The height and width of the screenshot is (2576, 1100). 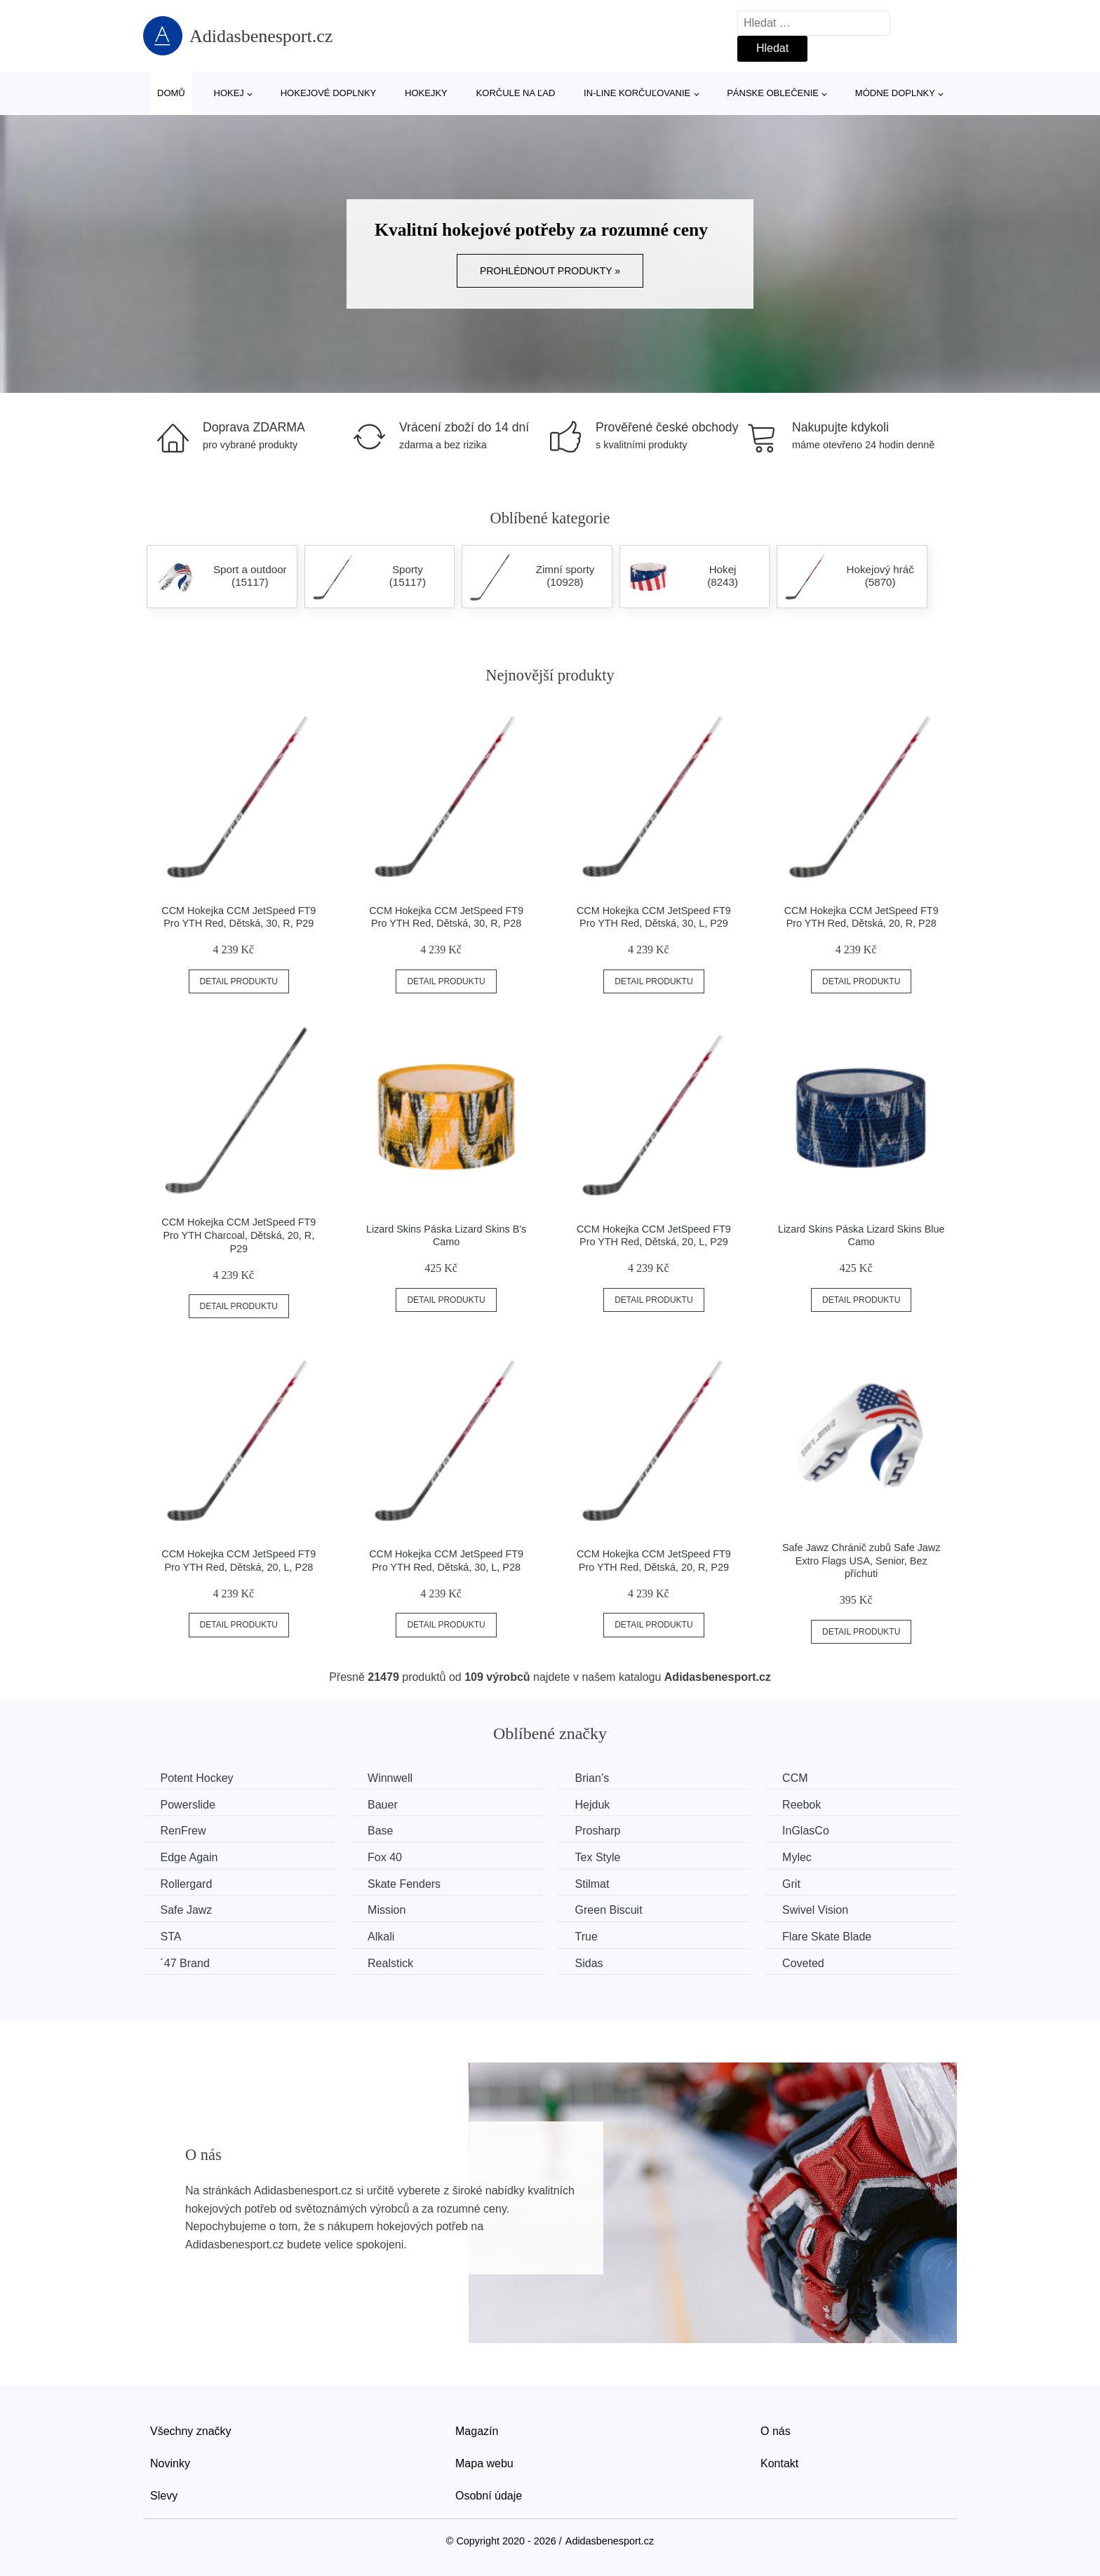 What do you see at coordinates (185, 1962) in the screenshot?
I see `´47 Brand` at bounding box center [185, 1962].